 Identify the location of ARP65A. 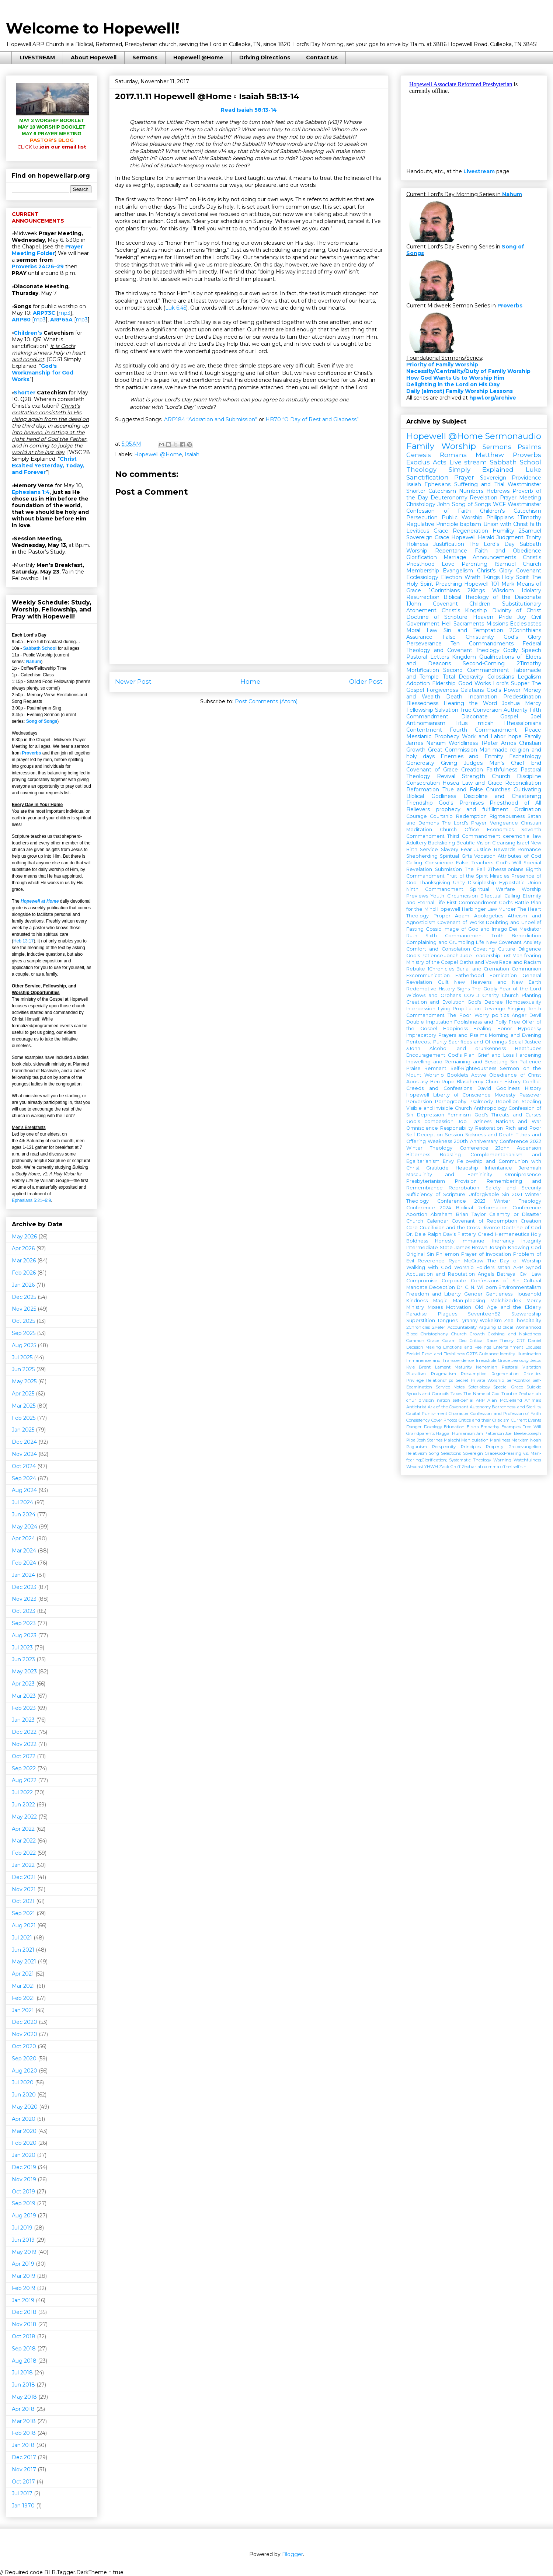
(61, 319).